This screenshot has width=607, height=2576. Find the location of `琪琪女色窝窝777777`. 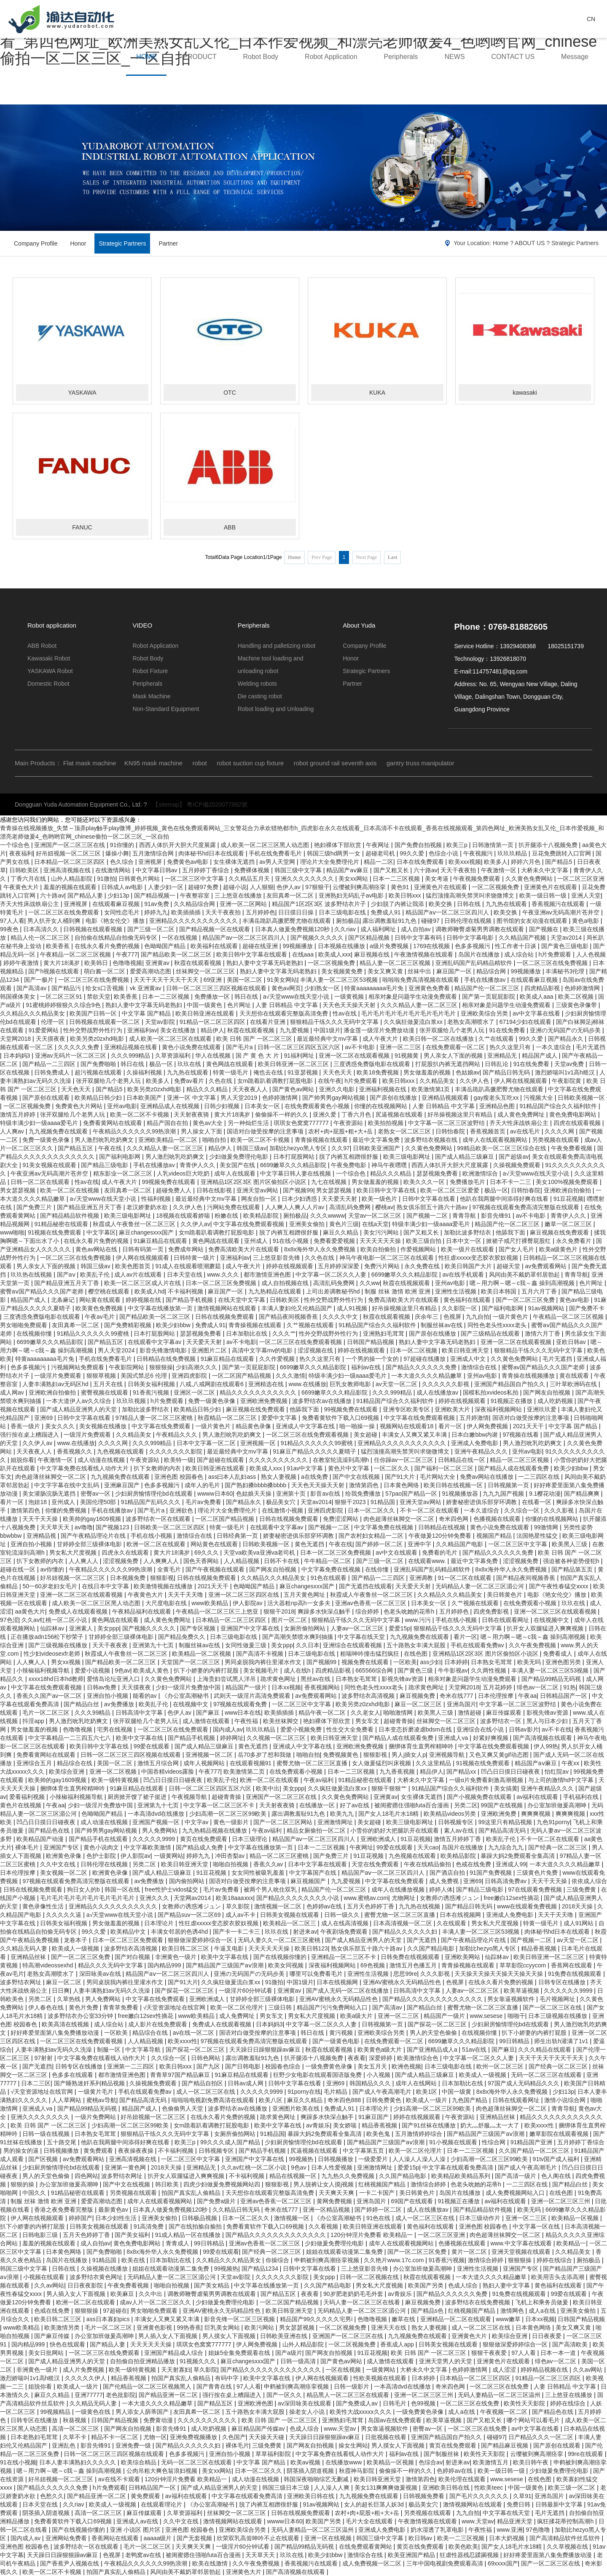

琪琪女色窝窝777777 is located at coordinates (302, 1123).